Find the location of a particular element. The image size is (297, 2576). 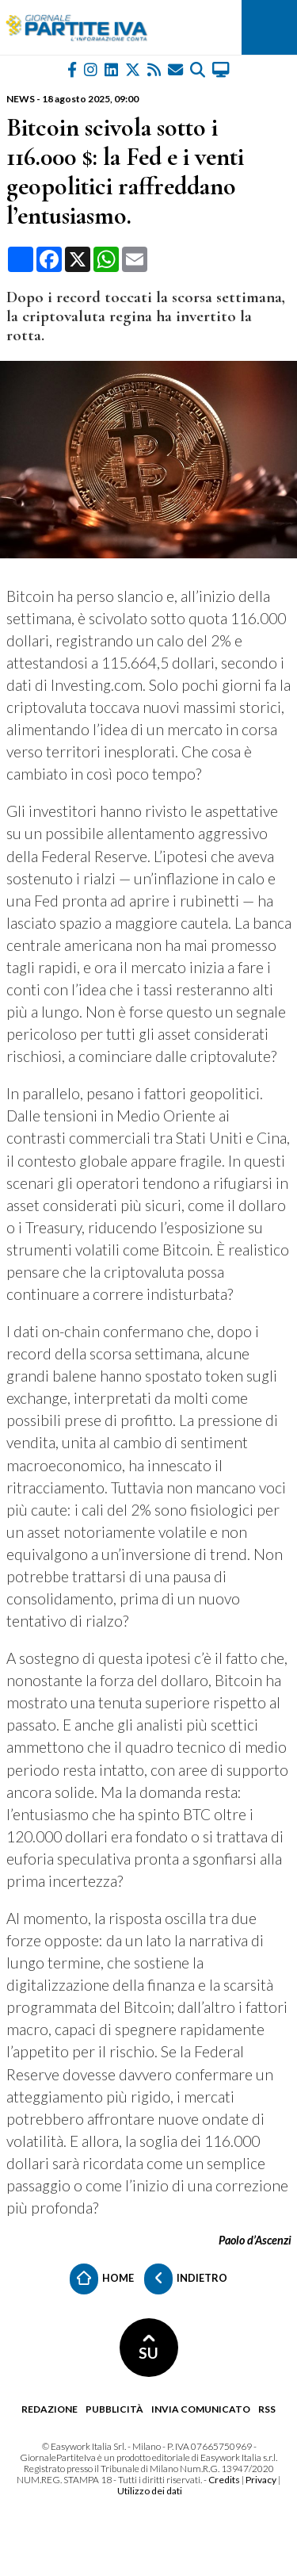

Pubblicità is located at coordinates (114, 2409).